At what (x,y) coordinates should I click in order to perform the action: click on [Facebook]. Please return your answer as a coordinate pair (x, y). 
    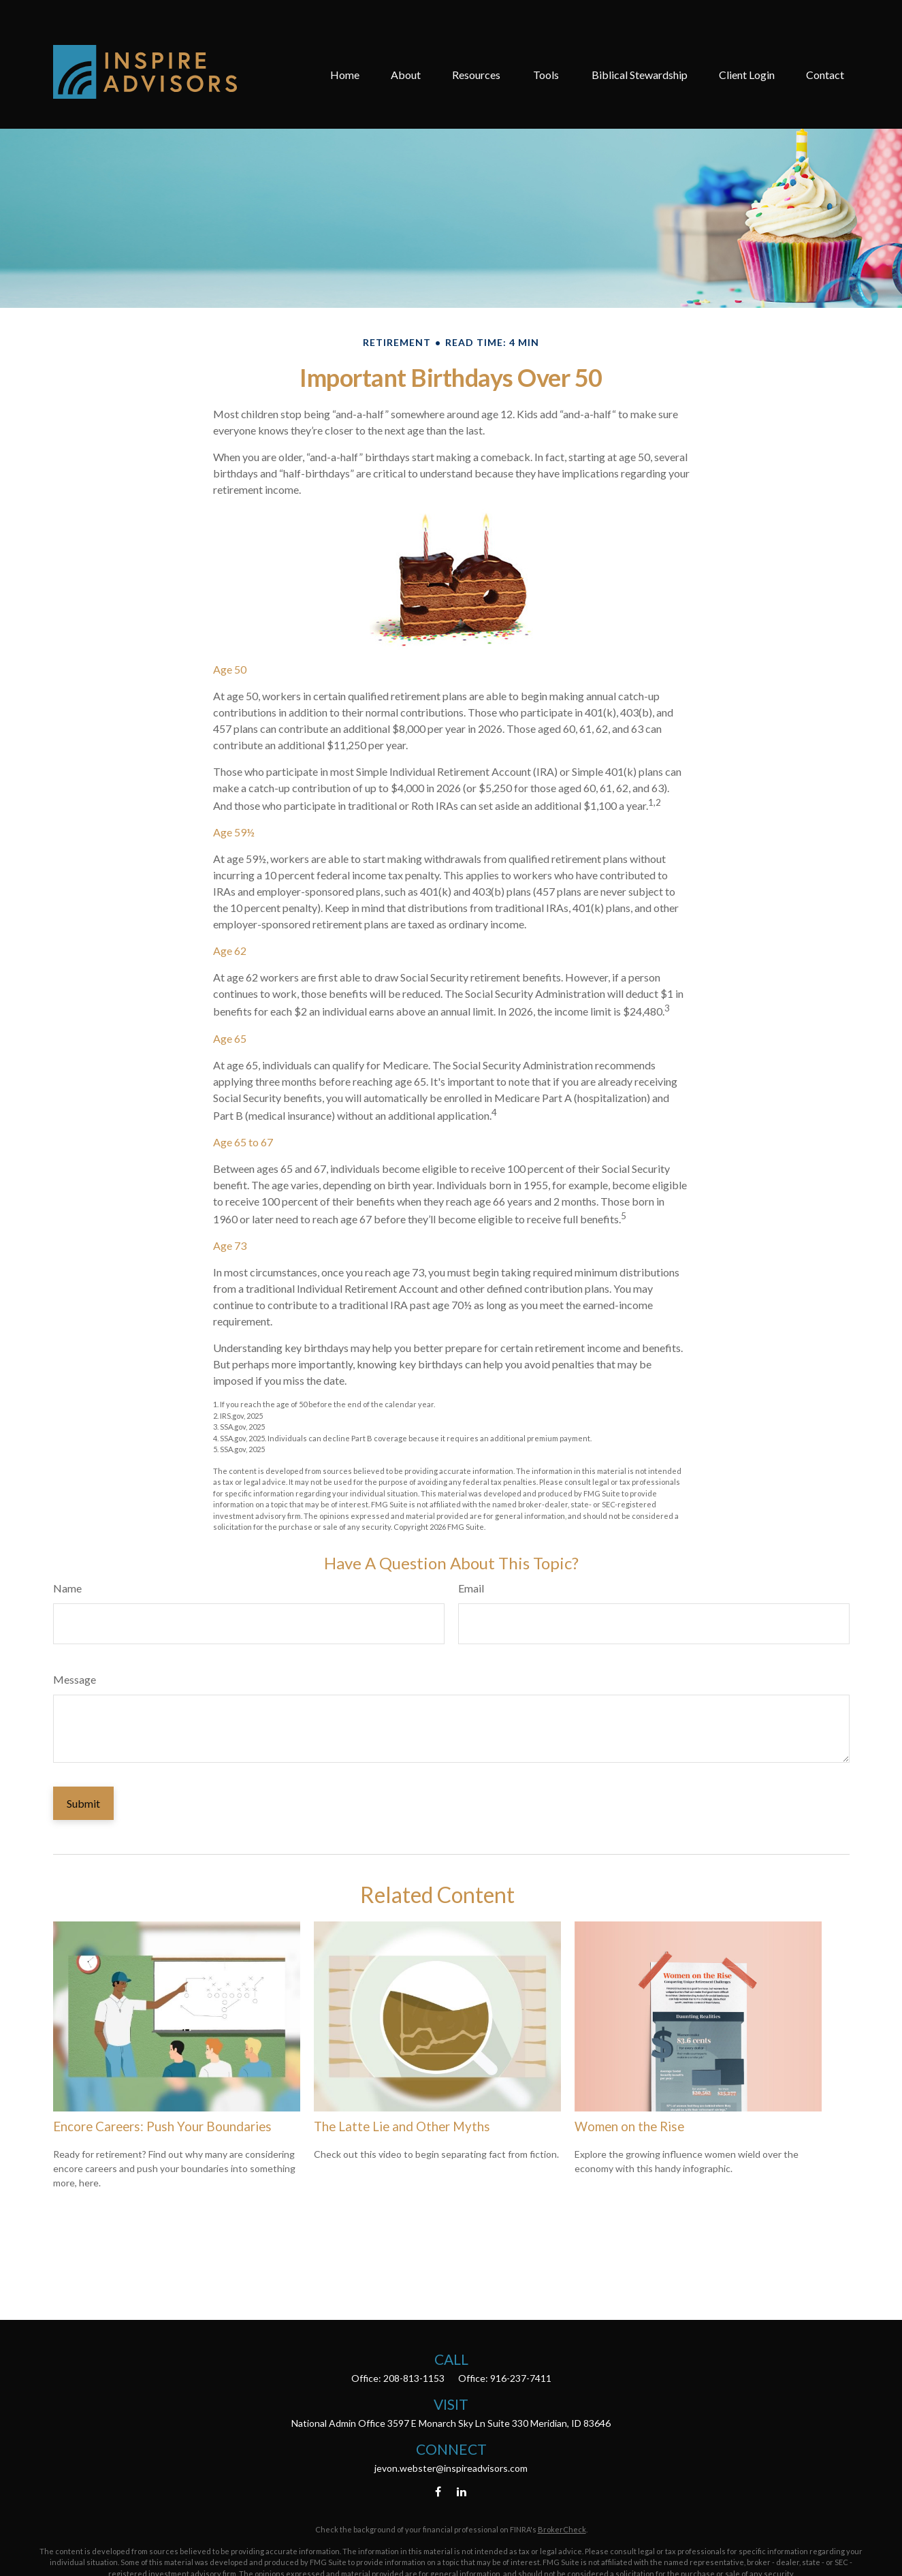
    Looking at the image, I should click on (438, 2491).